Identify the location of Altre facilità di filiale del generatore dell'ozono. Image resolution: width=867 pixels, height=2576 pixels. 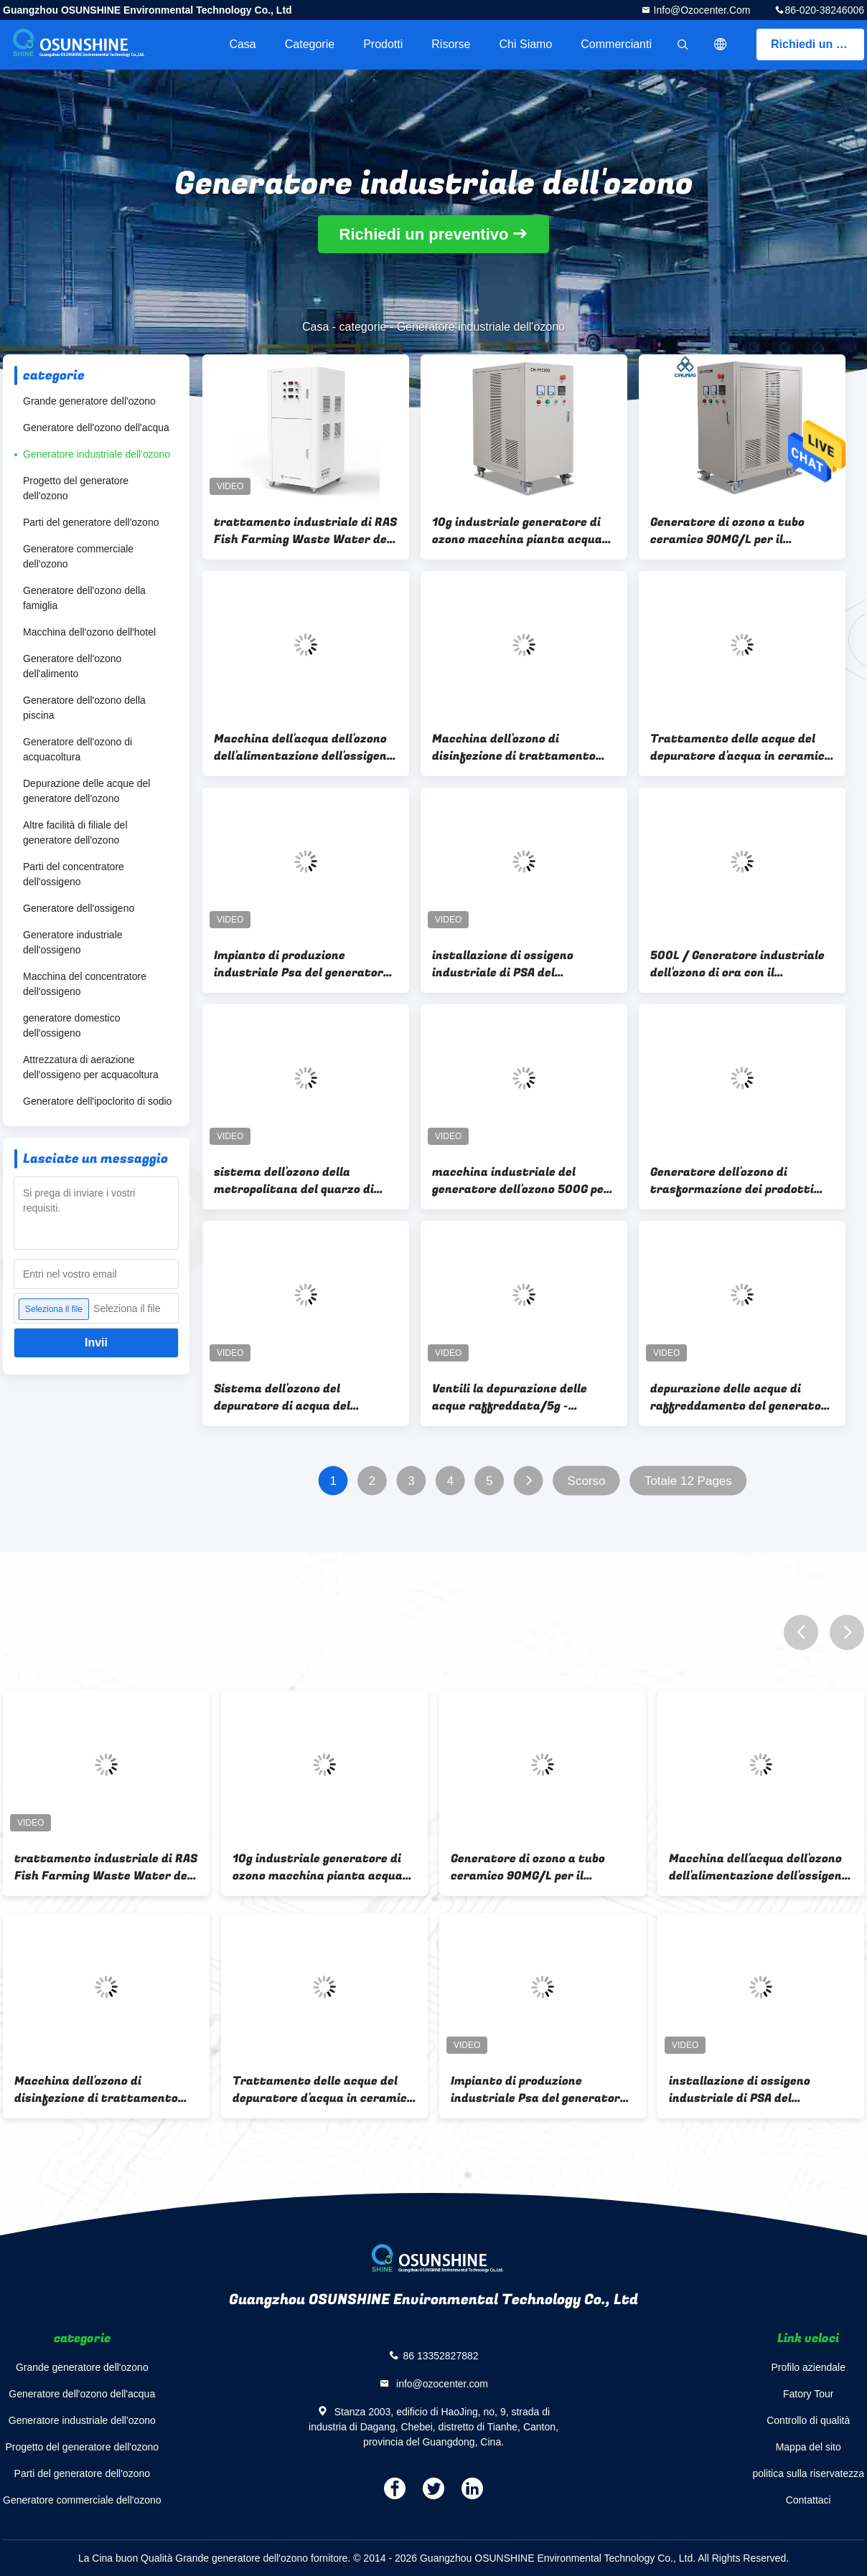
(75, 832).